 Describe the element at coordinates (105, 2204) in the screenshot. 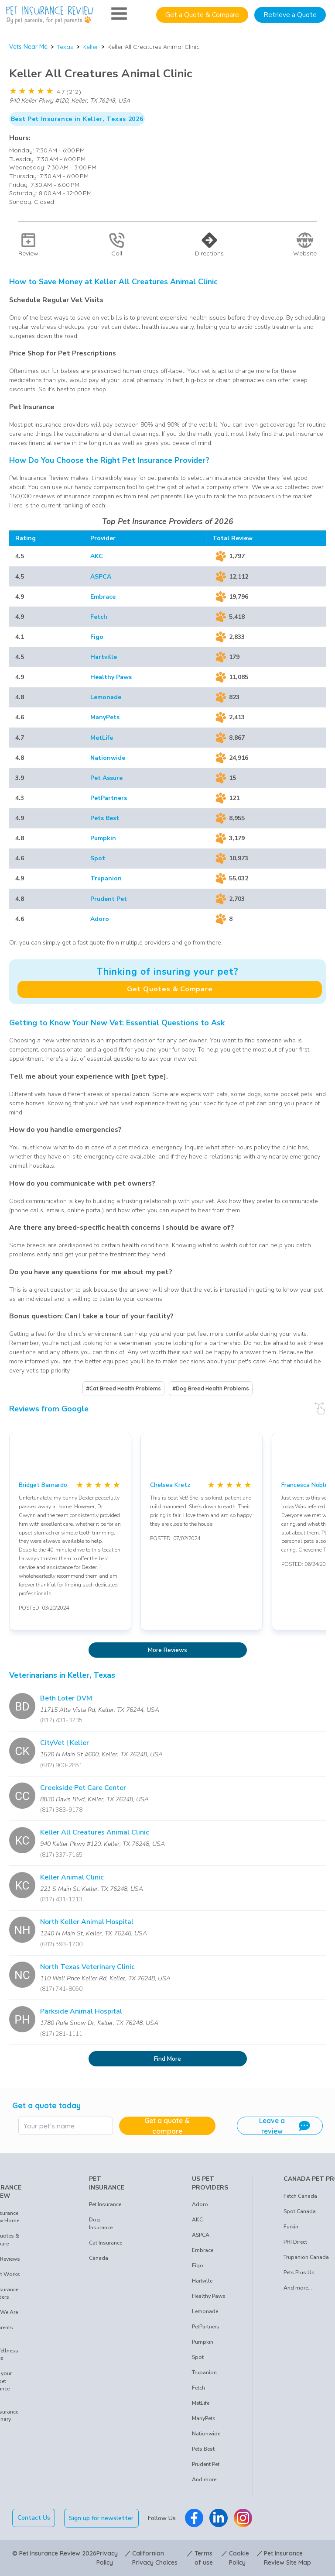

I see `Pet Insurance` at that location.